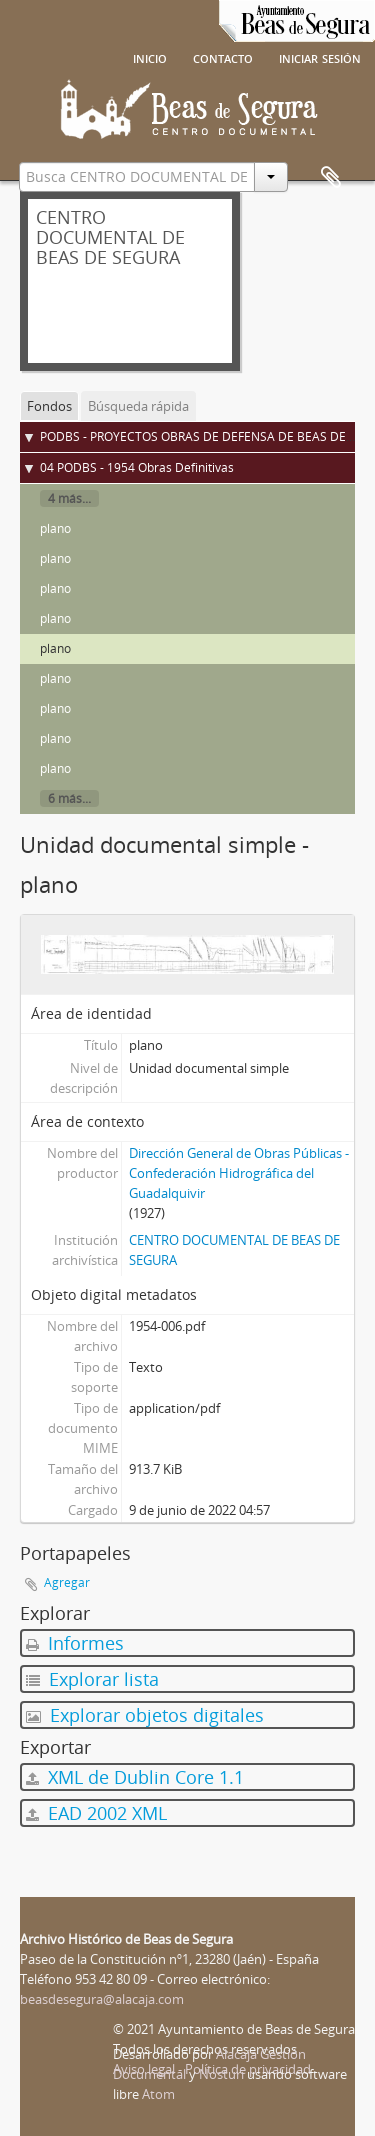 This screenshot has width=375, height=2136. Describe the element at coordinates (150, 57) in the screenshot. I see `Inicio` at that location.